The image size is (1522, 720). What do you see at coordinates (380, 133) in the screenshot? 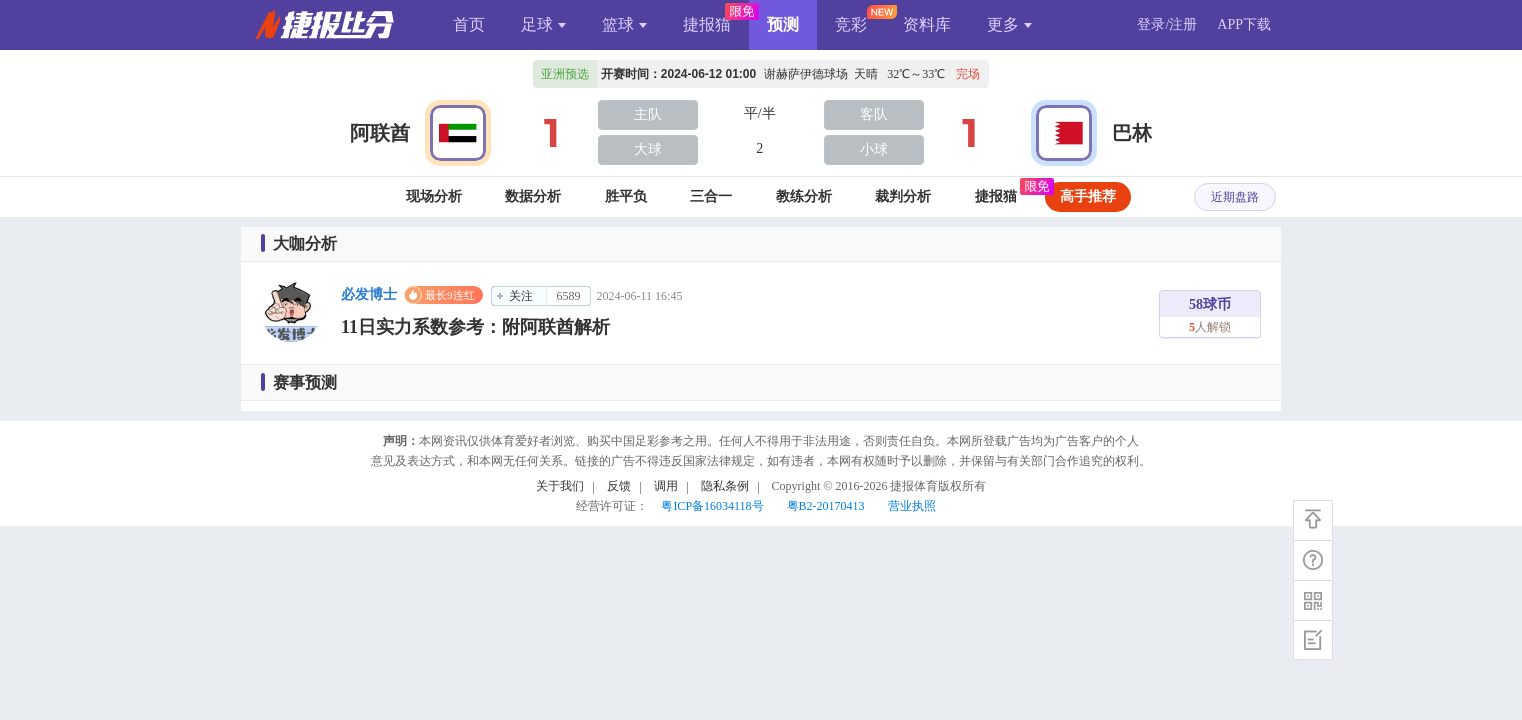
I see `阿联酋` at bounding box center [380, 133].